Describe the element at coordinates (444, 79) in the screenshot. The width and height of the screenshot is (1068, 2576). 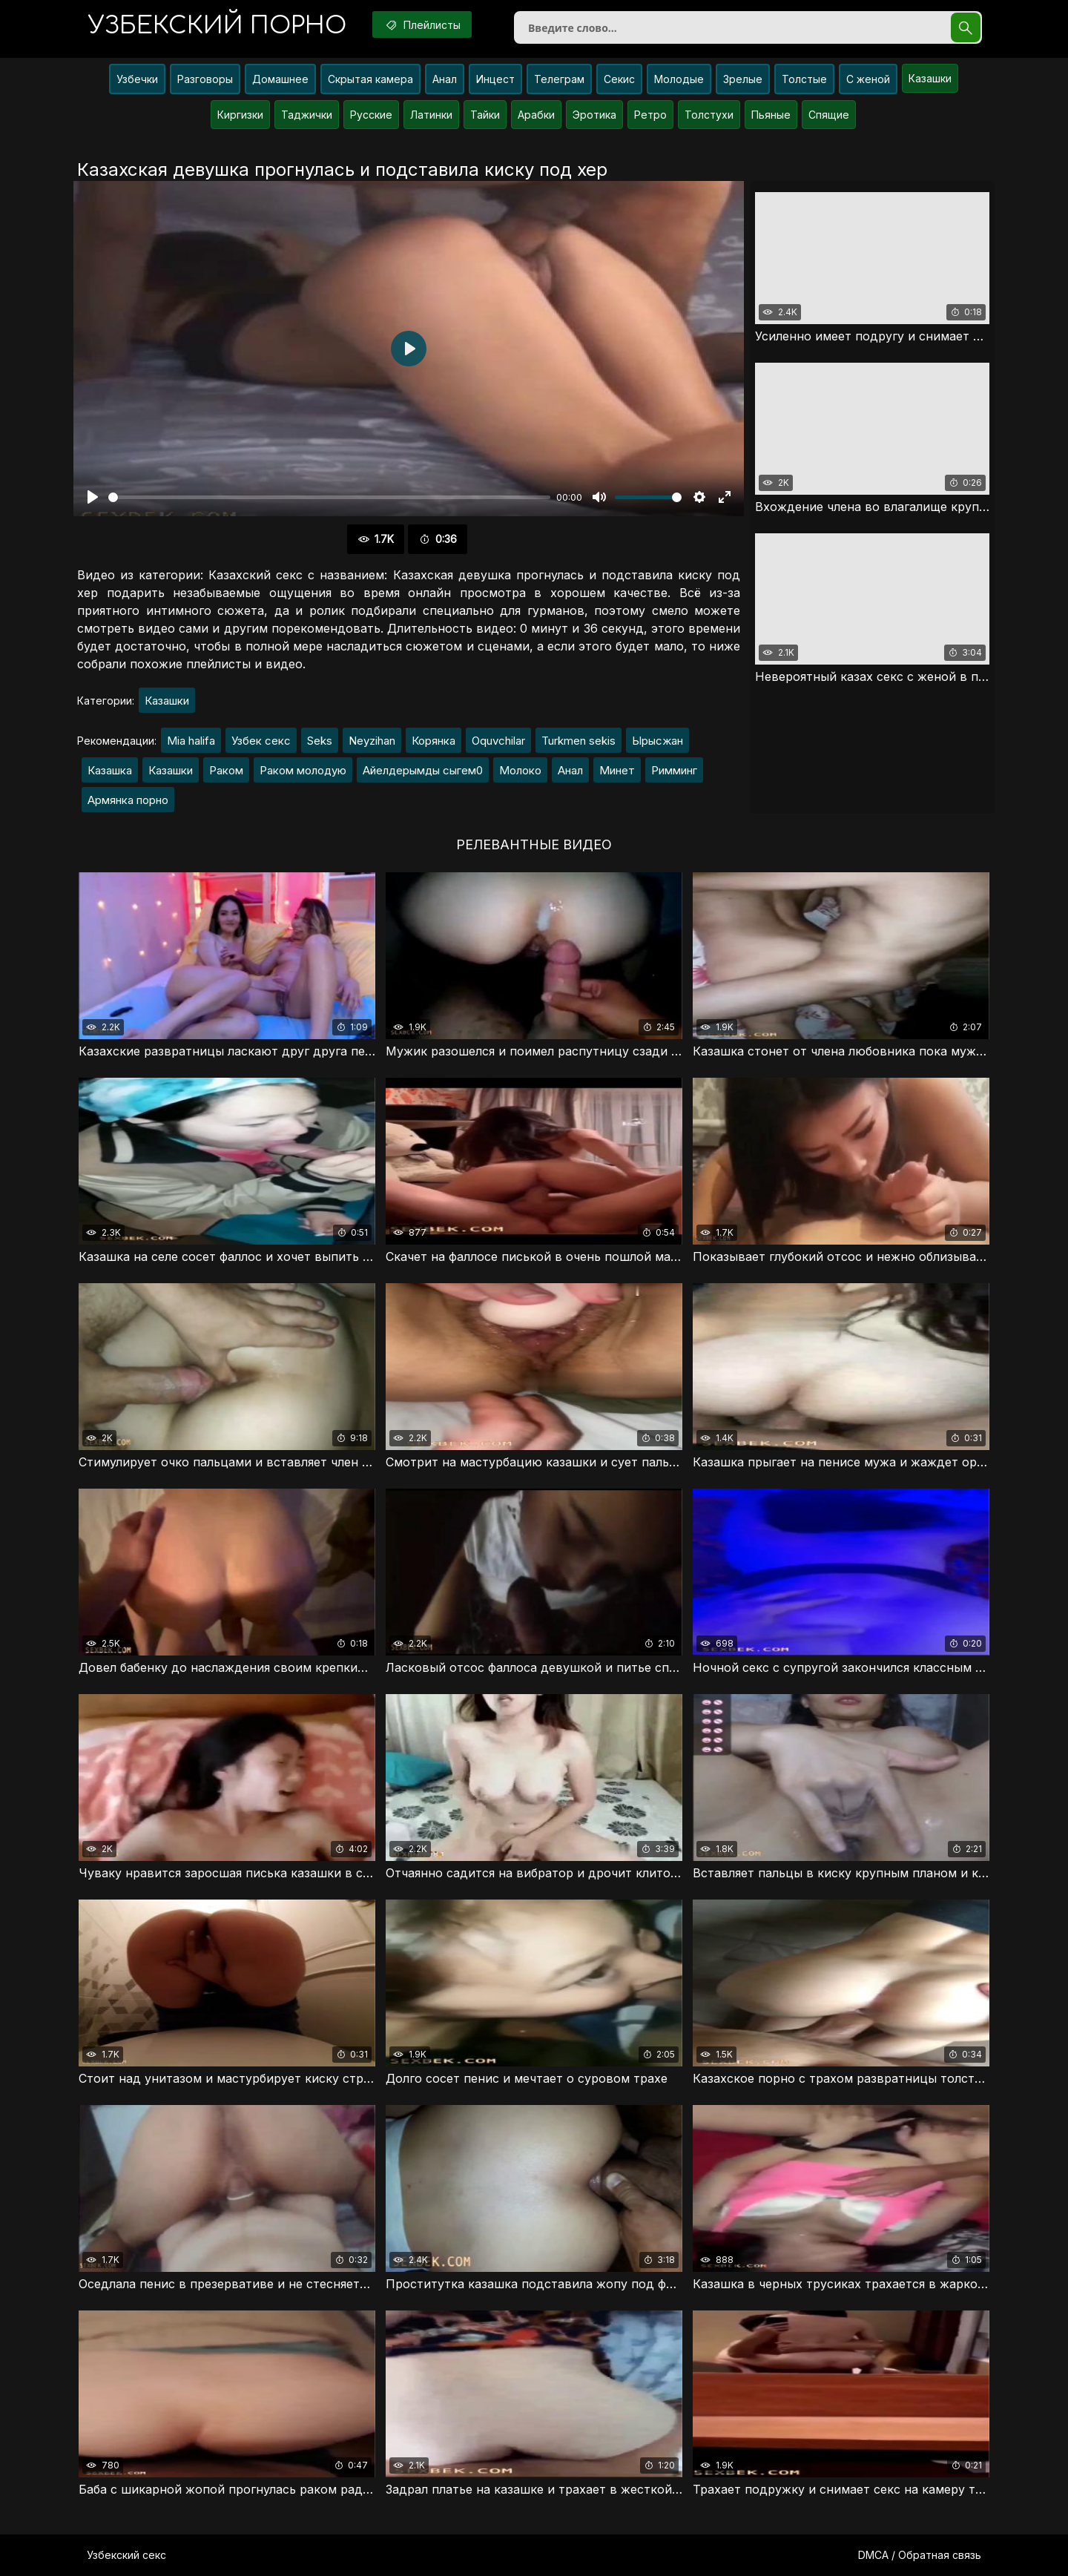
I see `Анал` at that location.